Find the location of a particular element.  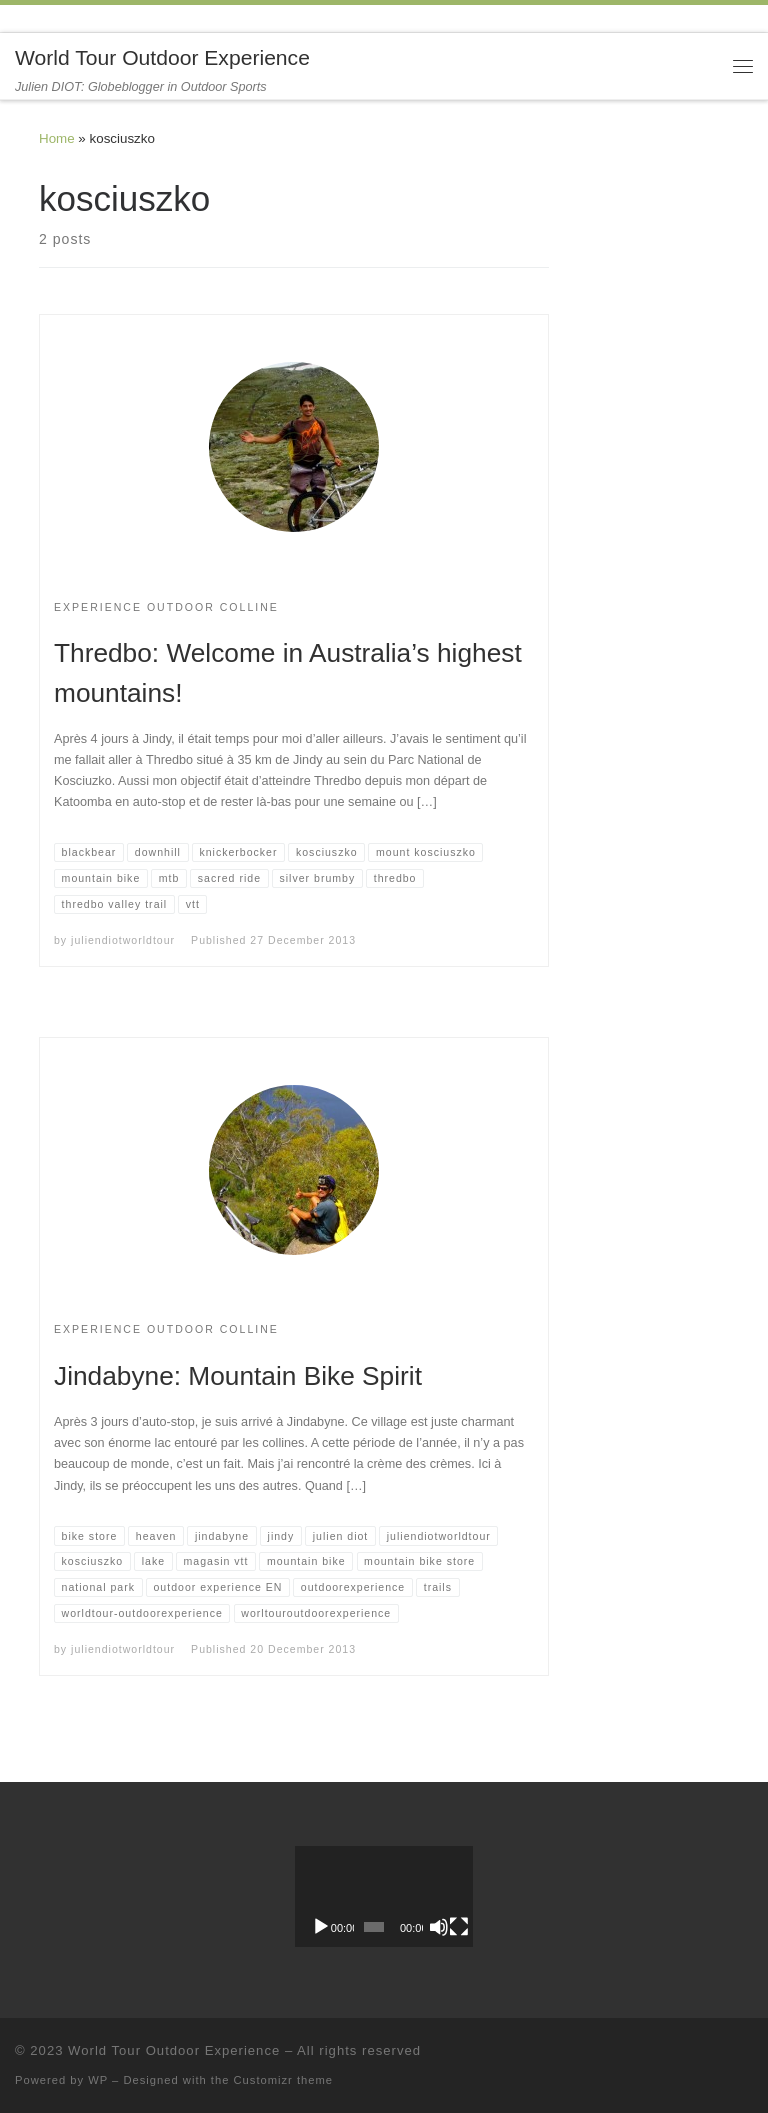

[application] is located at coordinates (384, 1896).